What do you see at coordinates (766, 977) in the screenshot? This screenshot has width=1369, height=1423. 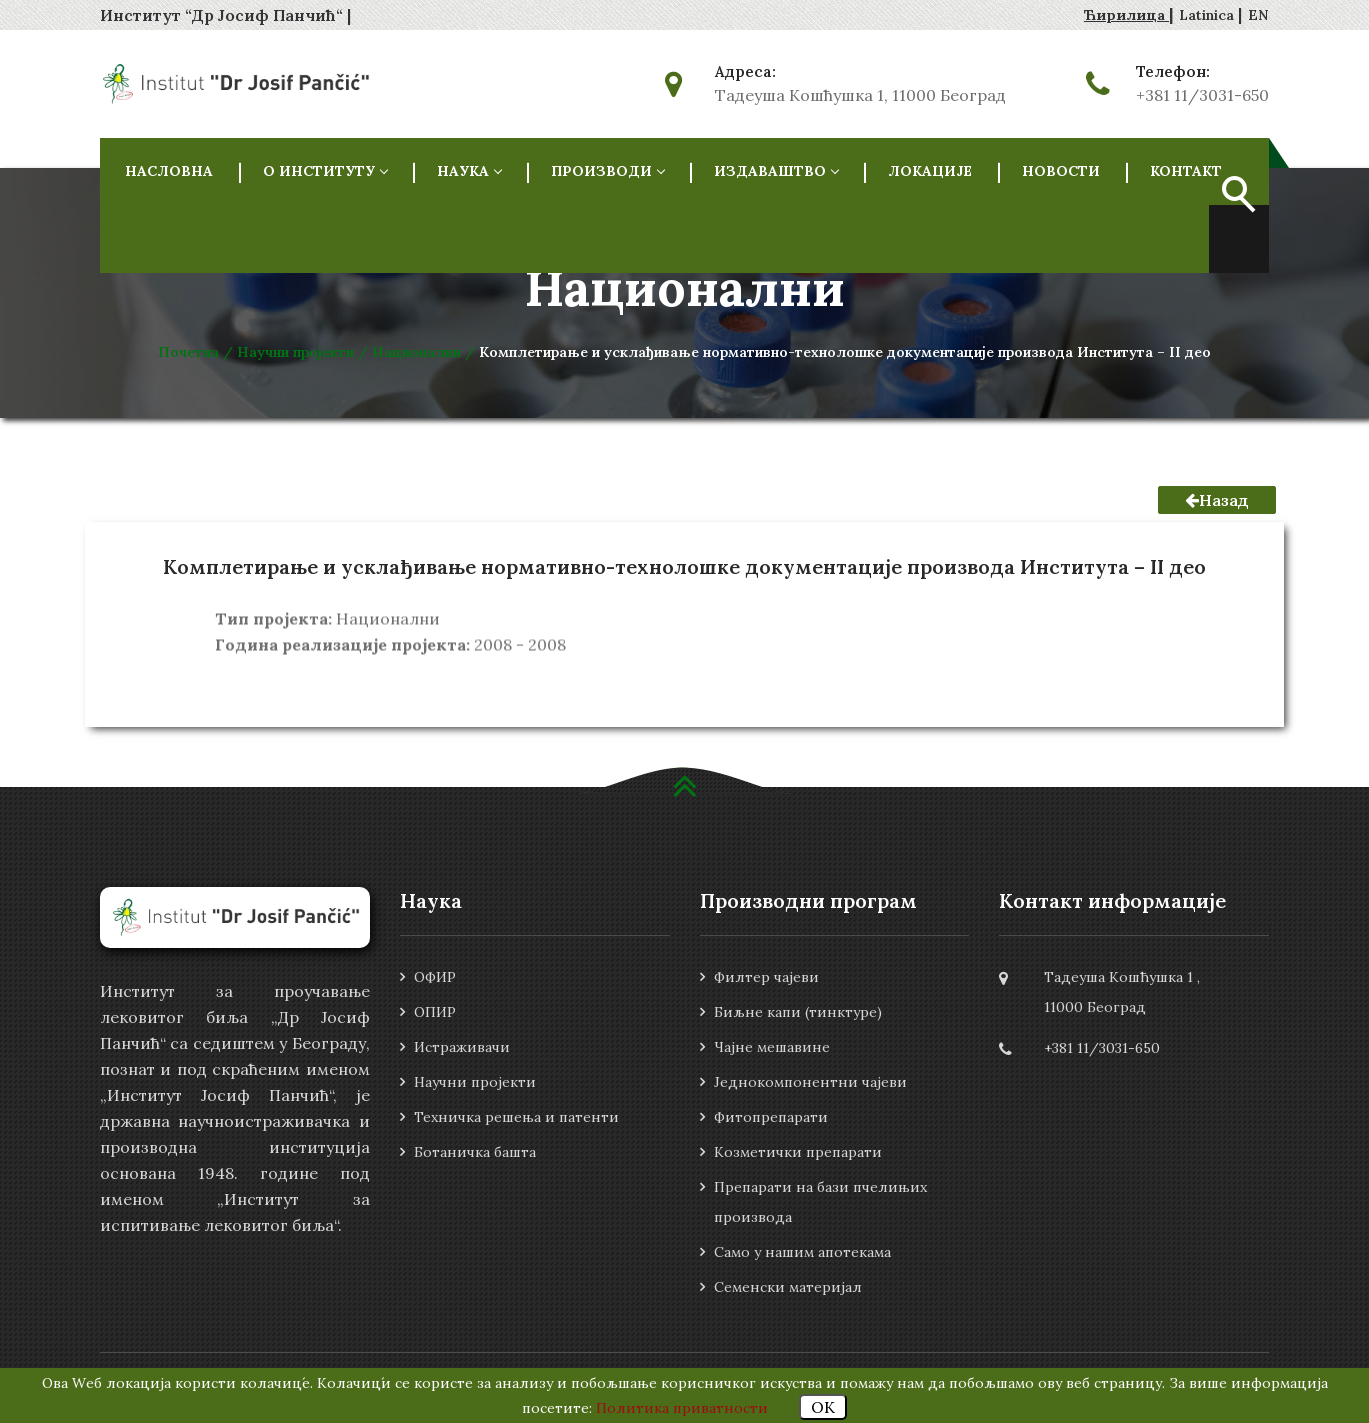 I see `Филтер чајеви` at bounding box center [766, 977].